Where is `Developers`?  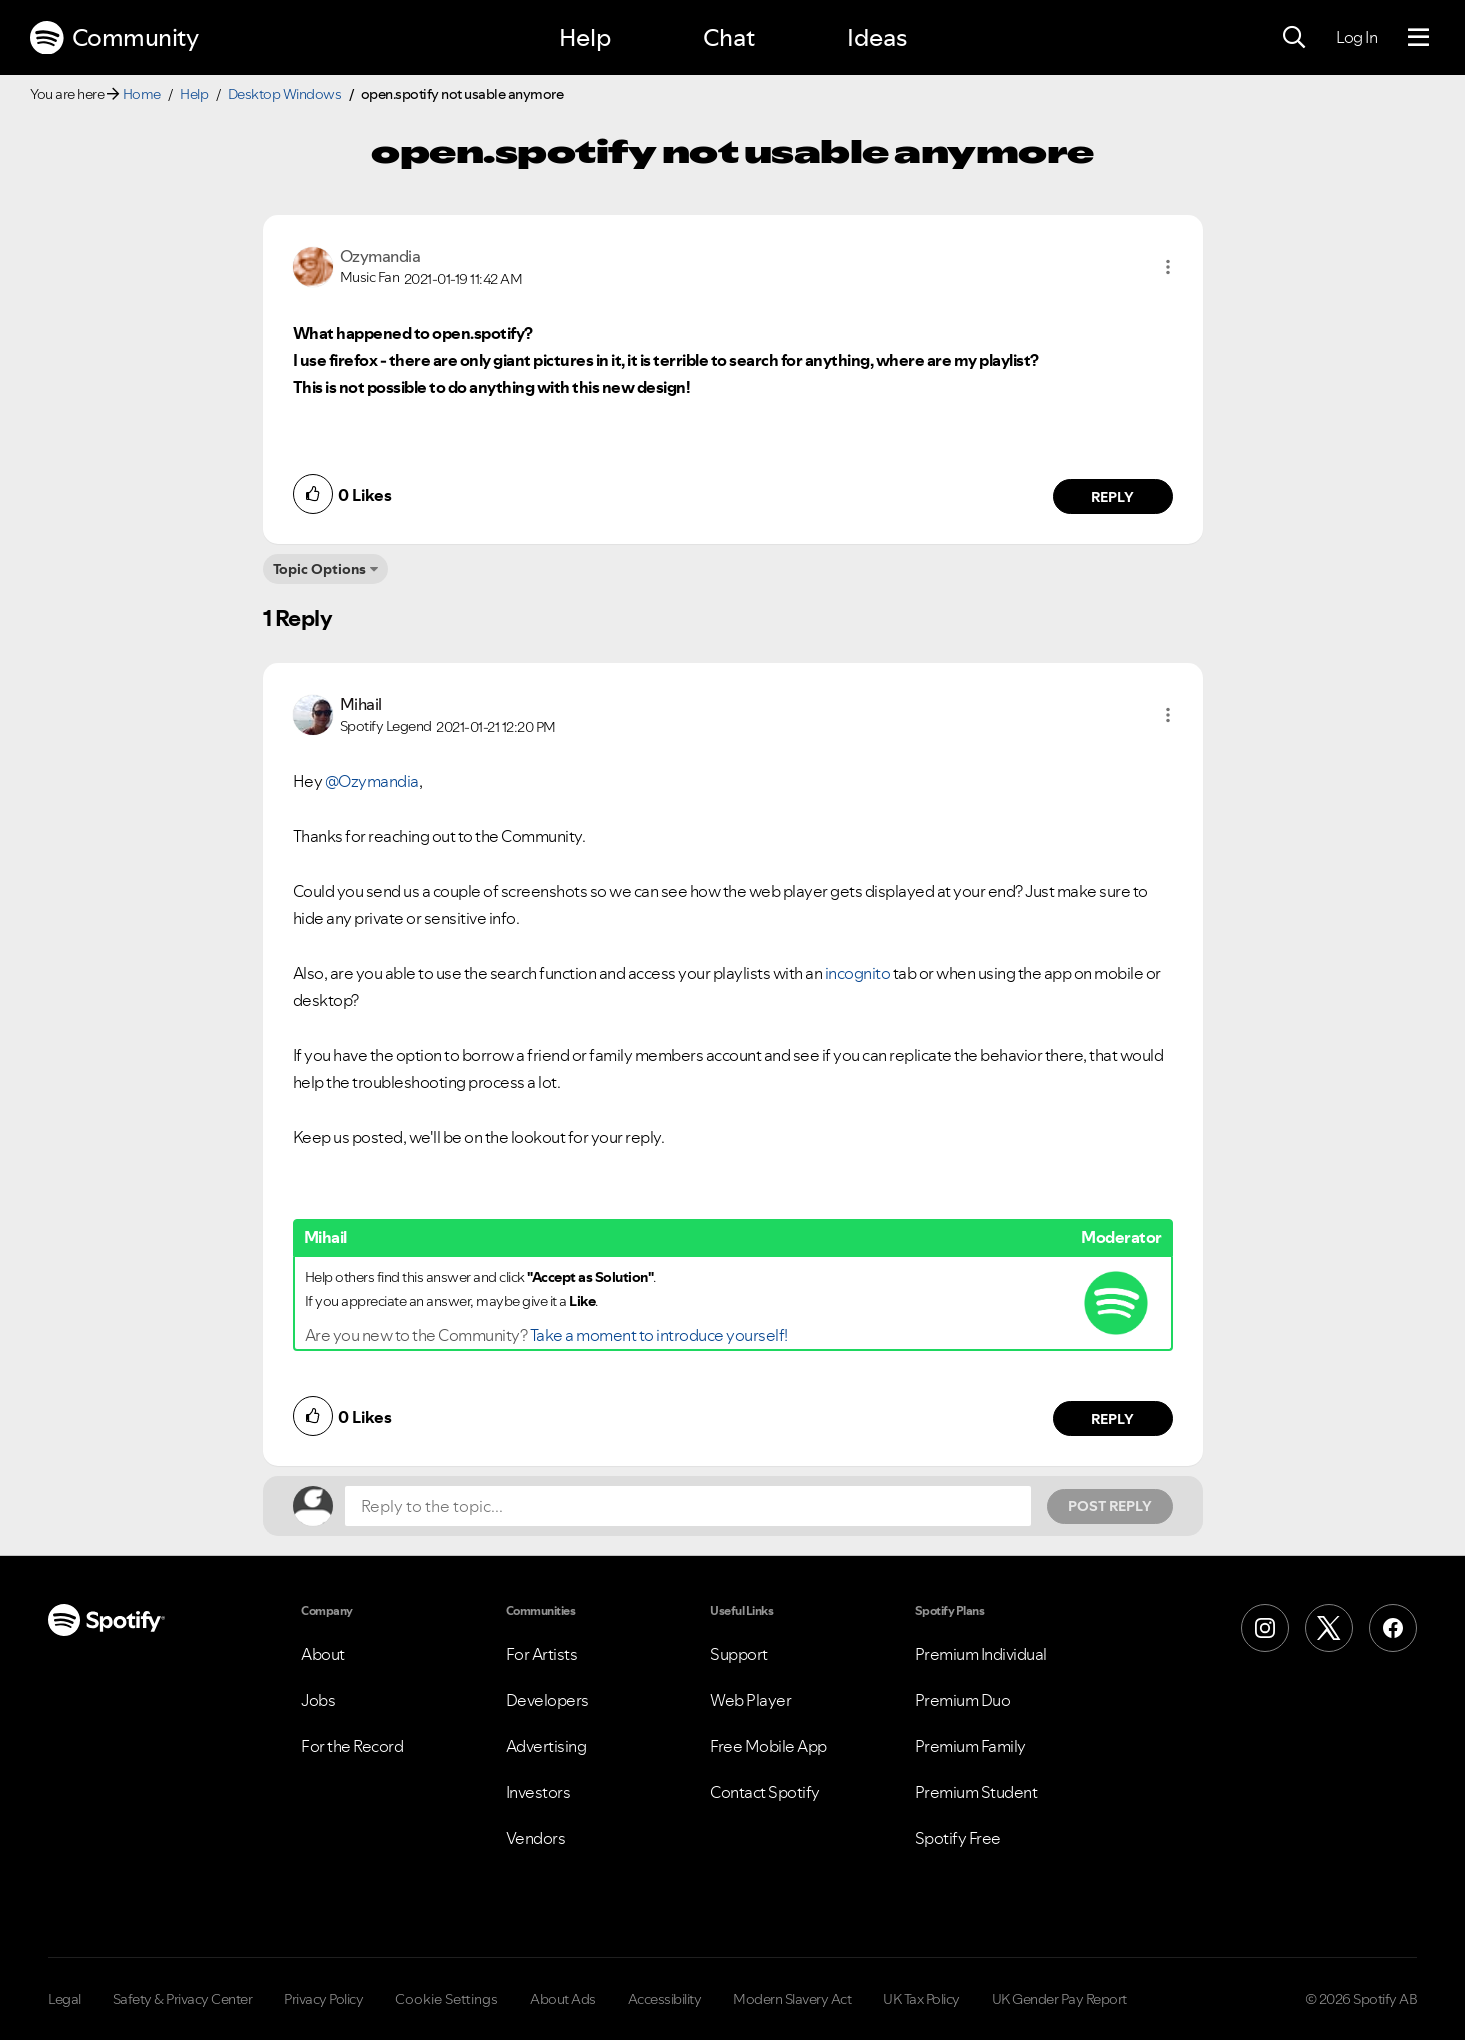 Developers is located at coordinates (547, 1700).